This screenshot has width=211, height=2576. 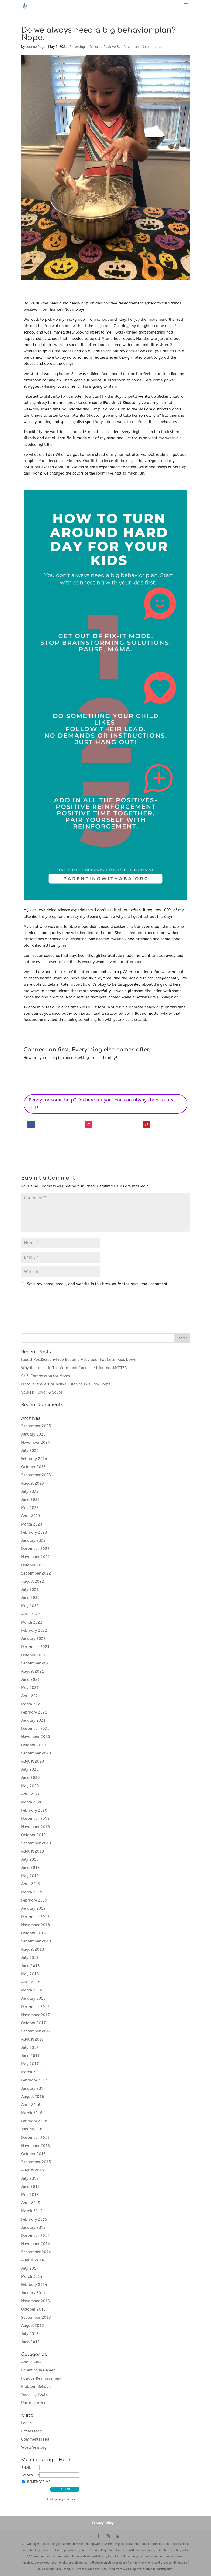 I want to click on January 2016, so click(x=33, y=2129).